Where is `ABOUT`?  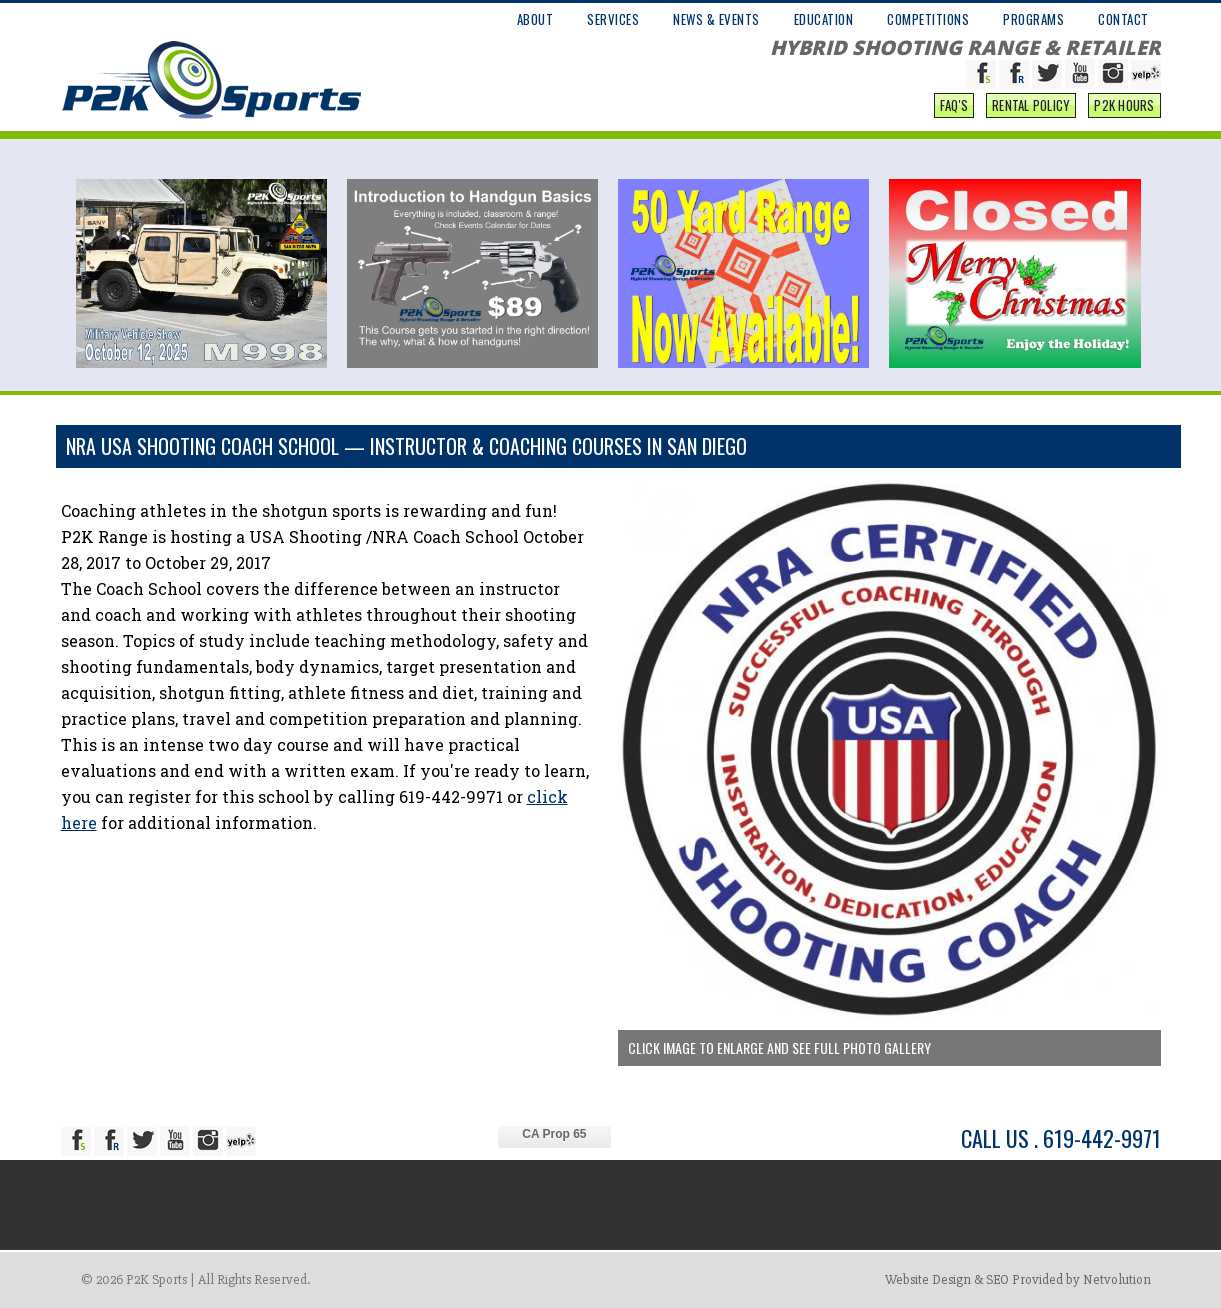
ABOUT is located at coordinates (535, 19).